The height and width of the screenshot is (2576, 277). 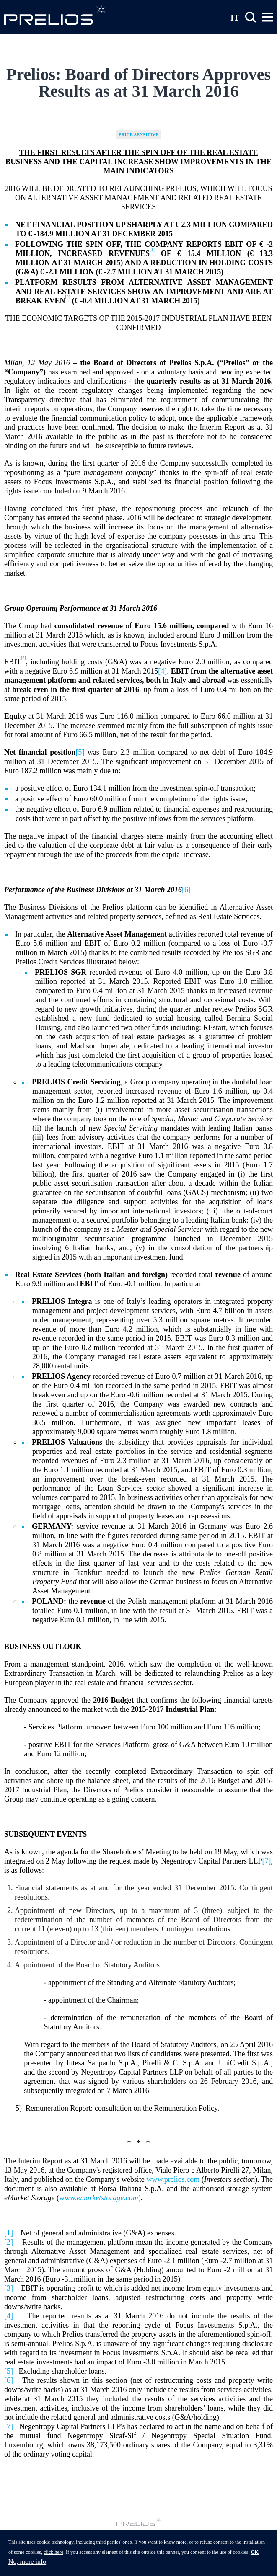 I want to click on IT, so click(x=234, y=17).